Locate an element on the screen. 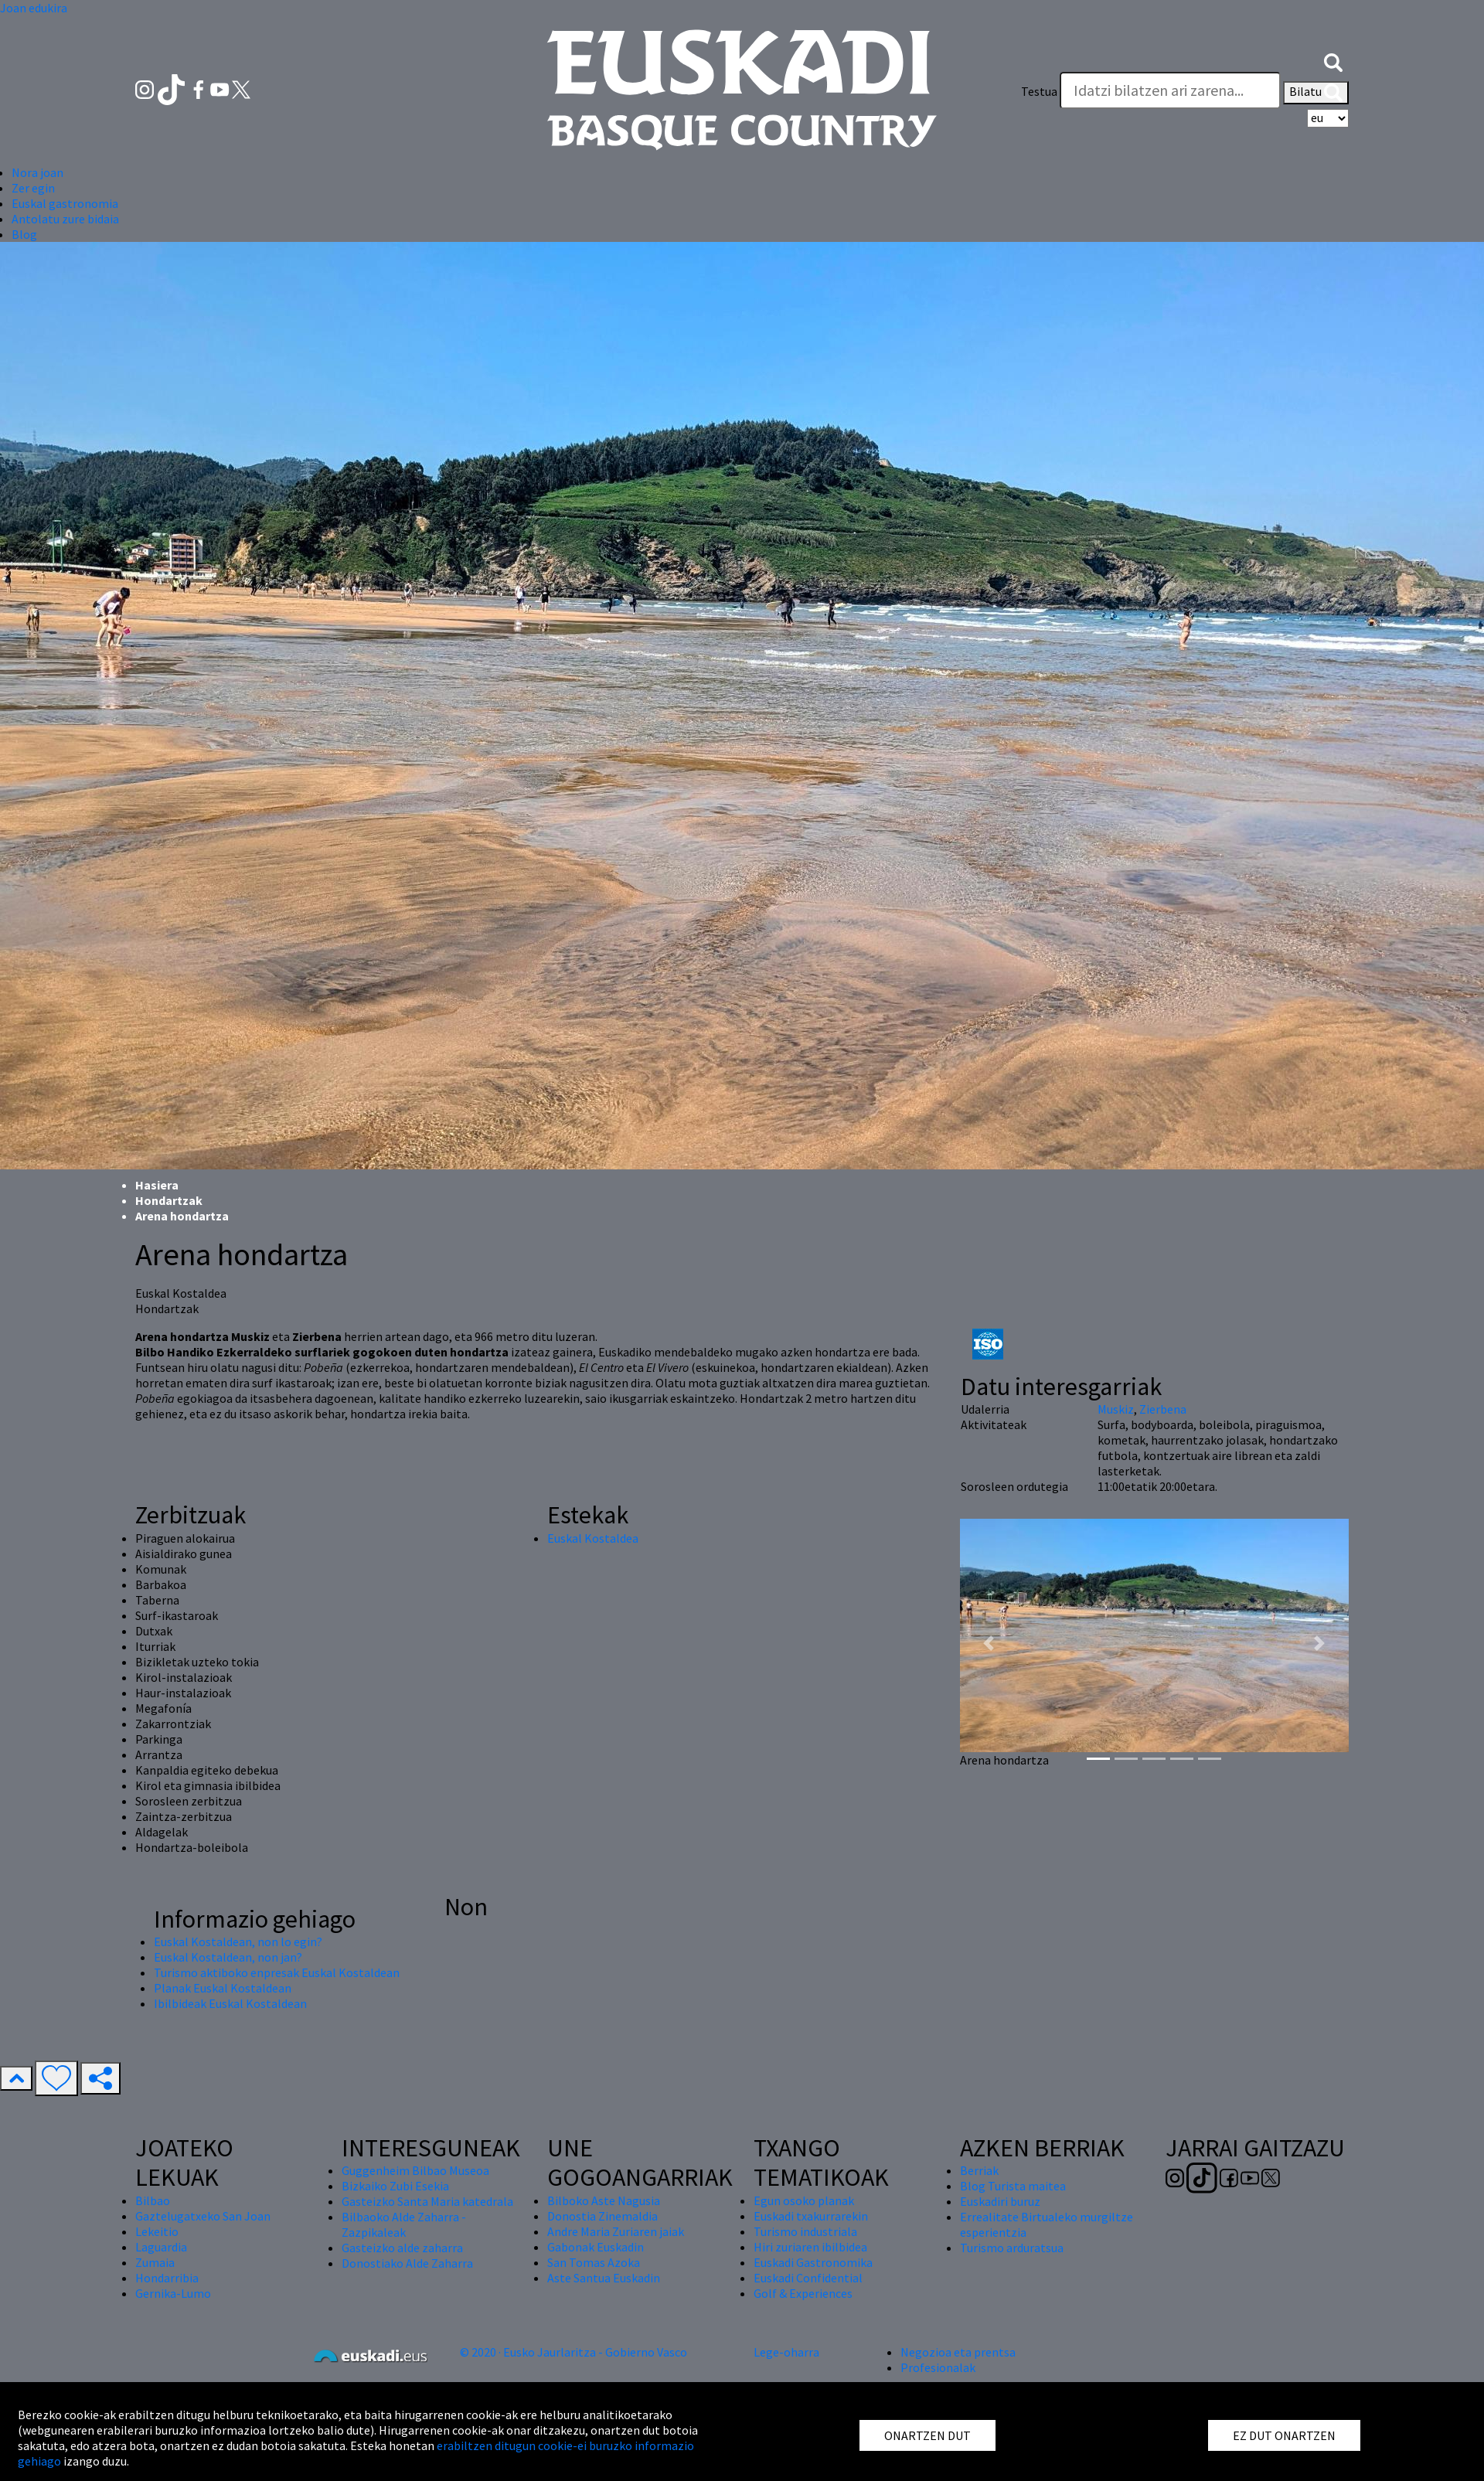 The image size is (1484, 2481). Joan edukira is located at coordinates (33, 7).